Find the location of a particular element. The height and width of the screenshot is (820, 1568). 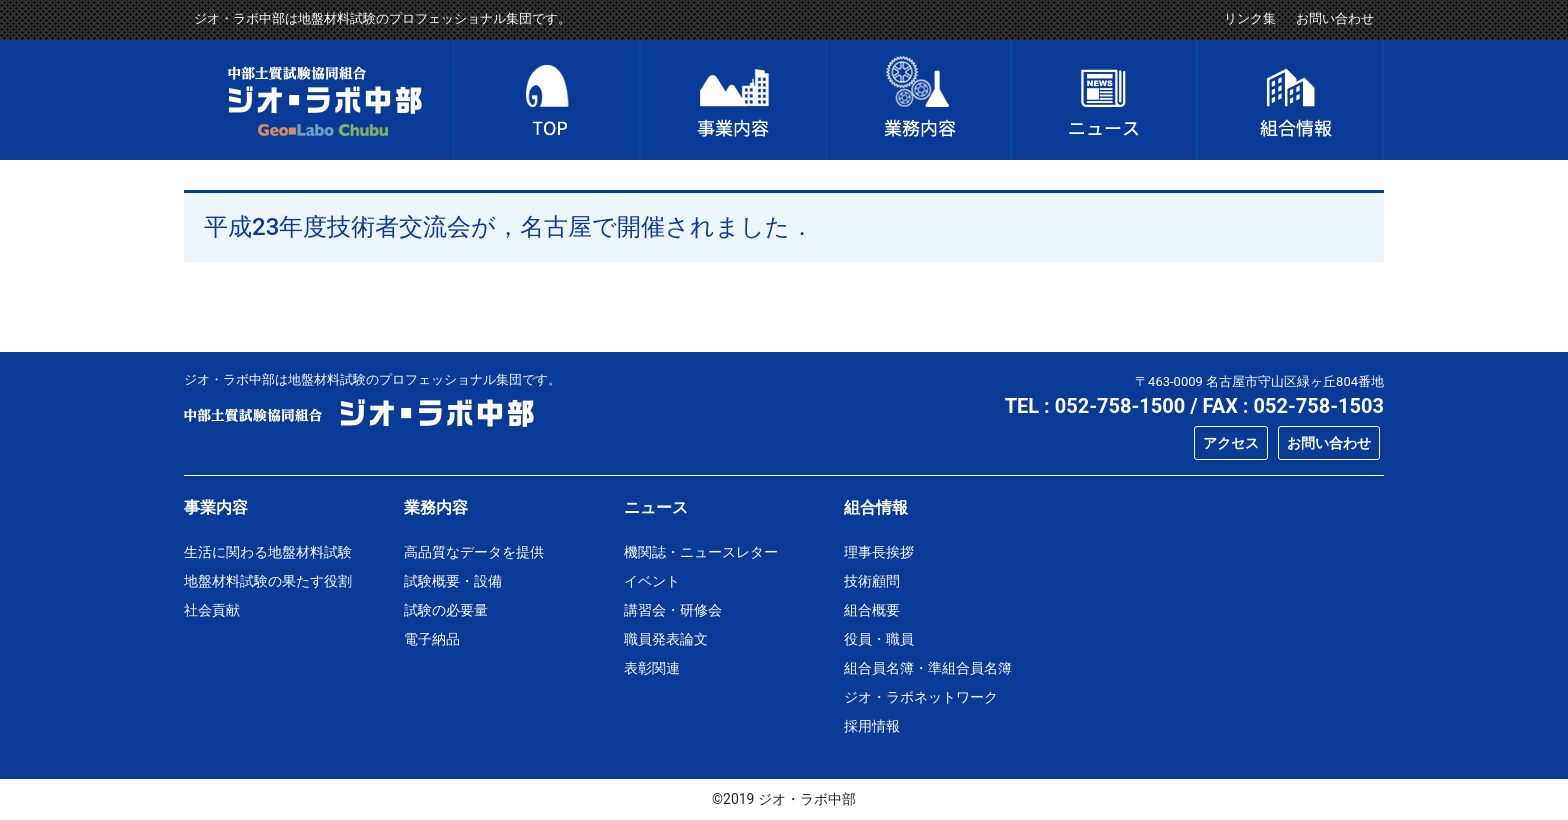

役員・職員 is located at coordinates (879, 639).